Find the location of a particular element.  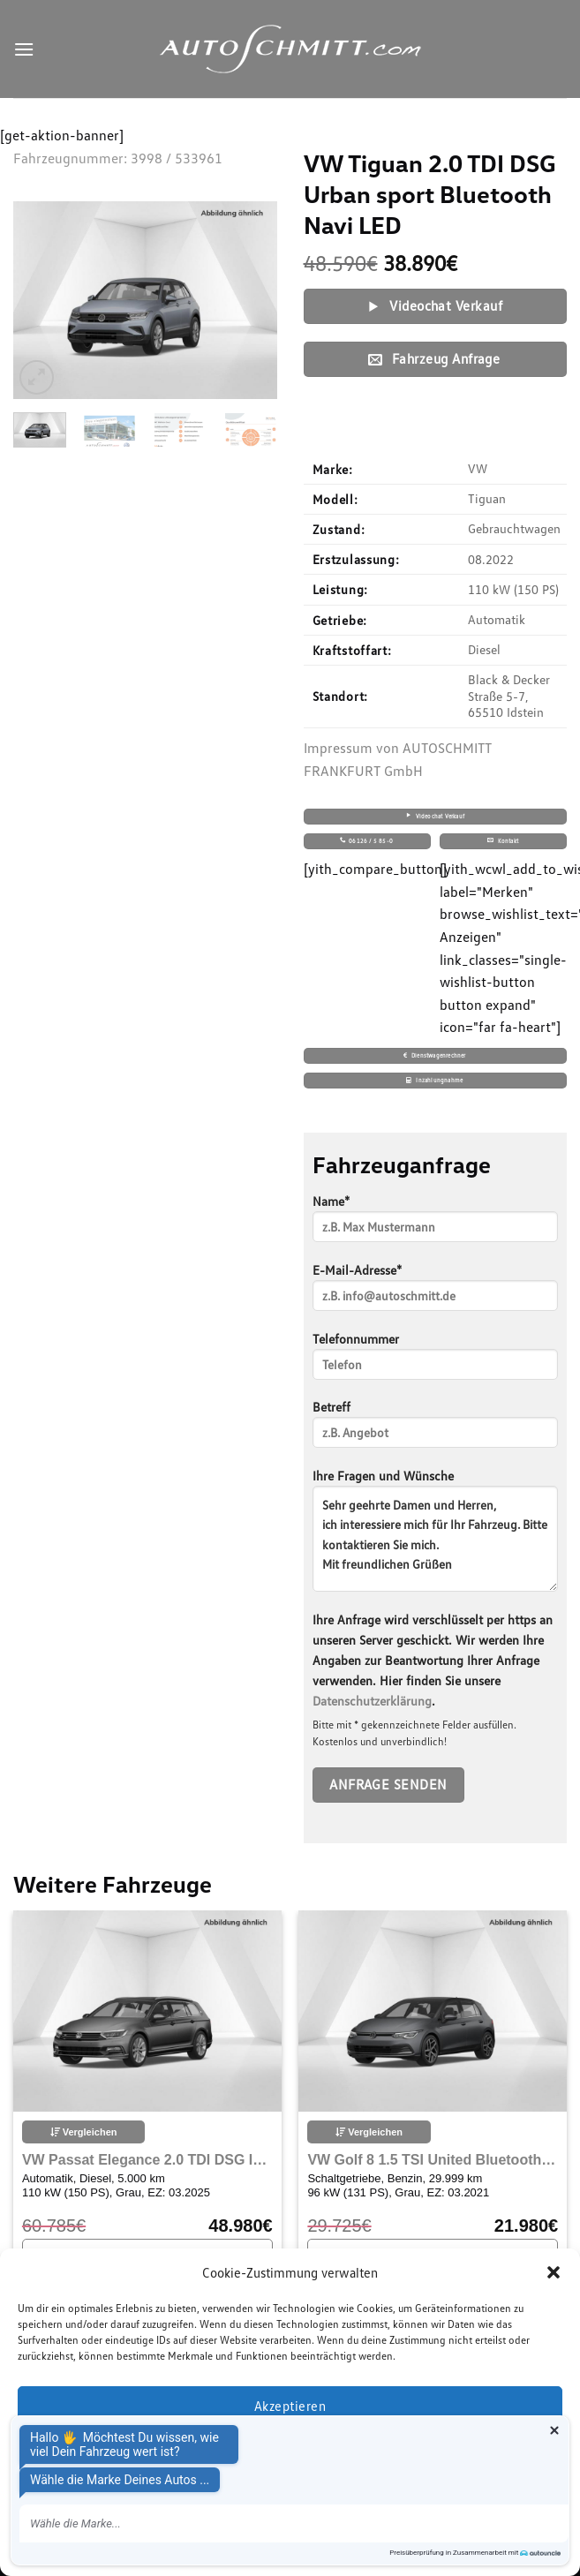

Inzahlungnahme is located at coordinates (434, 1080).